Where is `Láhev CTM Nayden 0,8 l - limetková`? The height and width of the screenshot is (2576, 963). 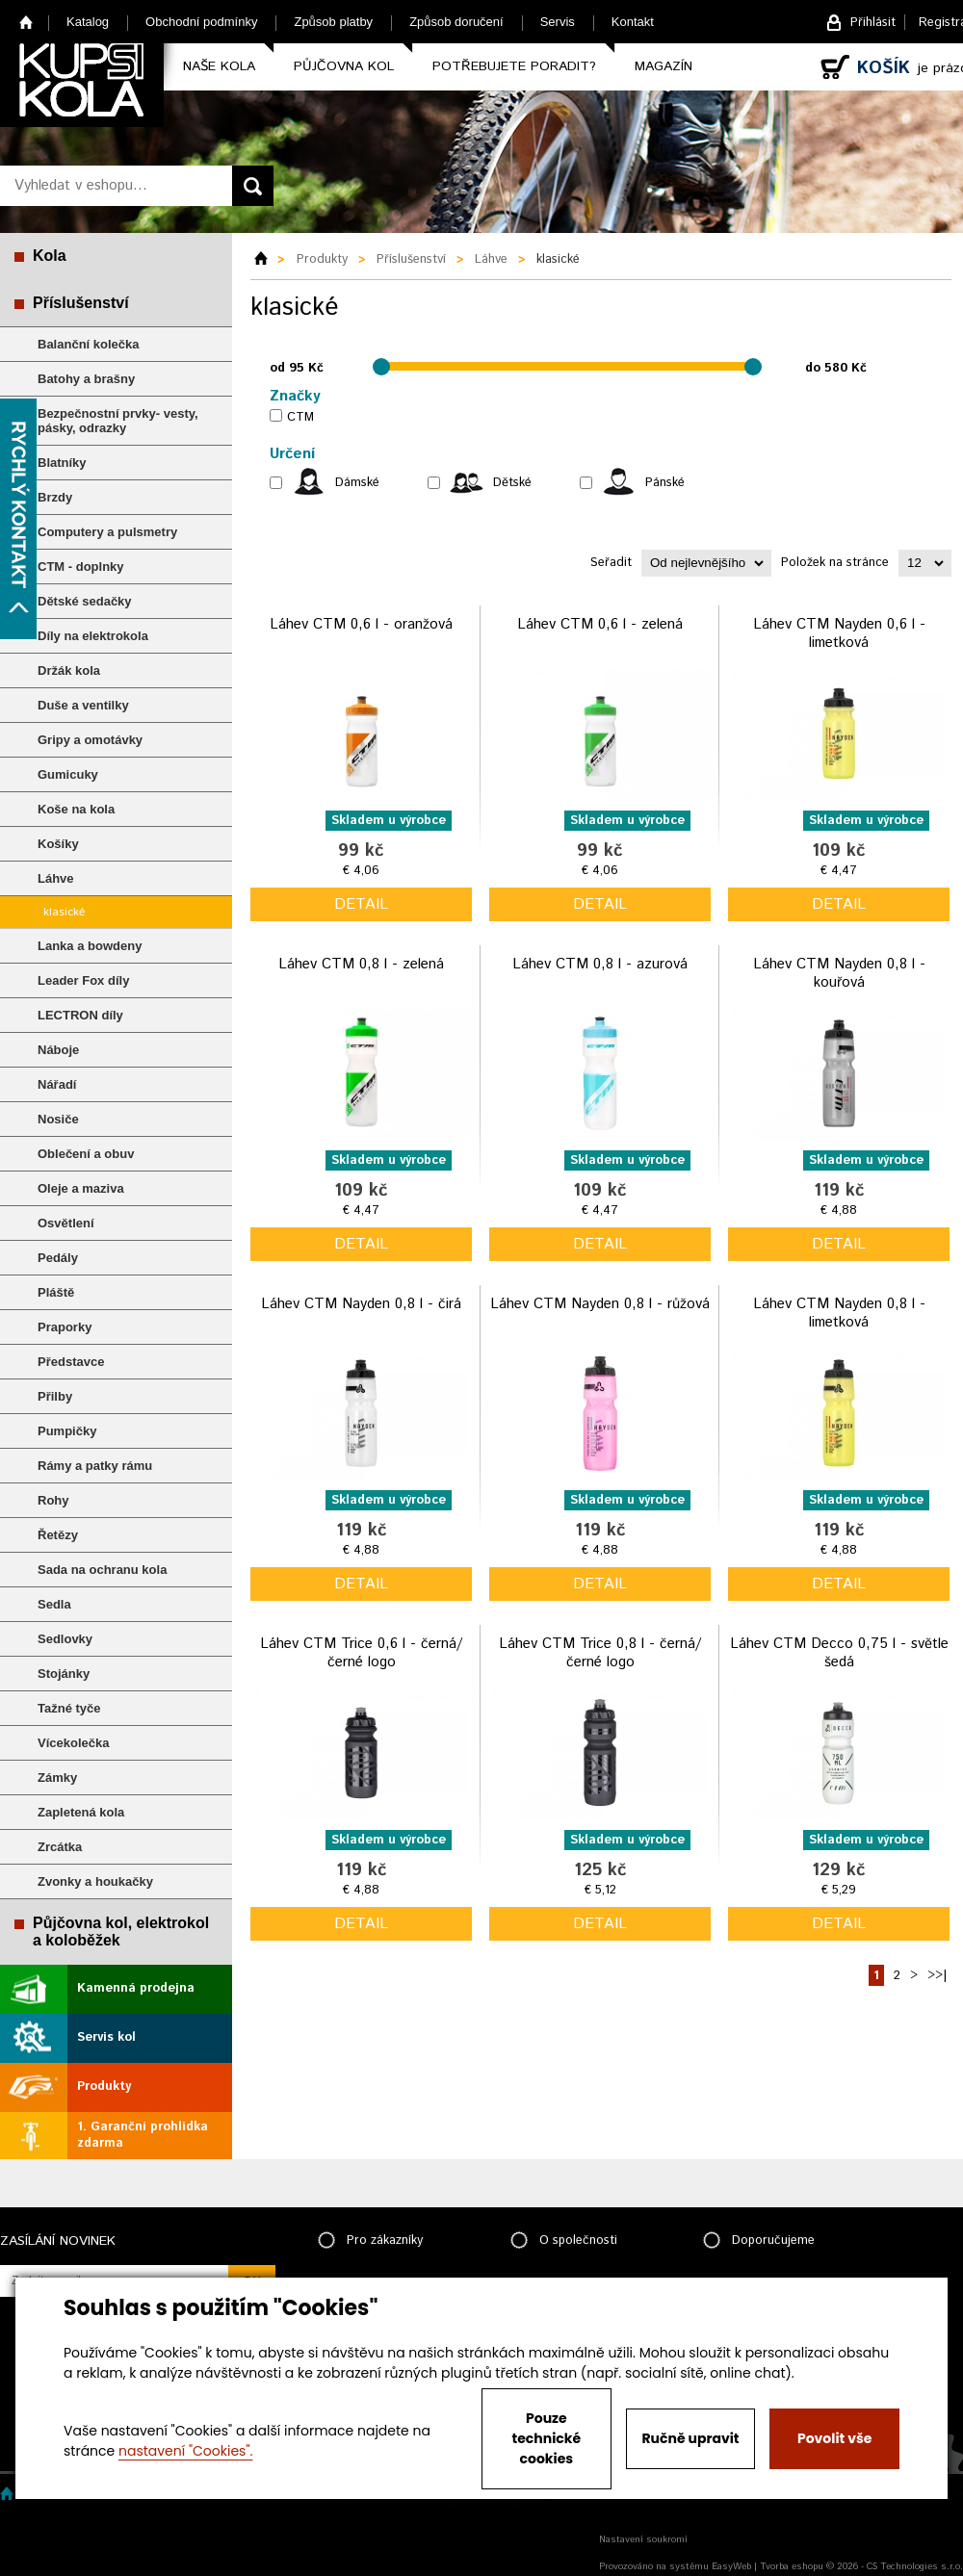 Láhev CTM Nayden 0,8 l - limetková is located at coordinates (839, 1313).